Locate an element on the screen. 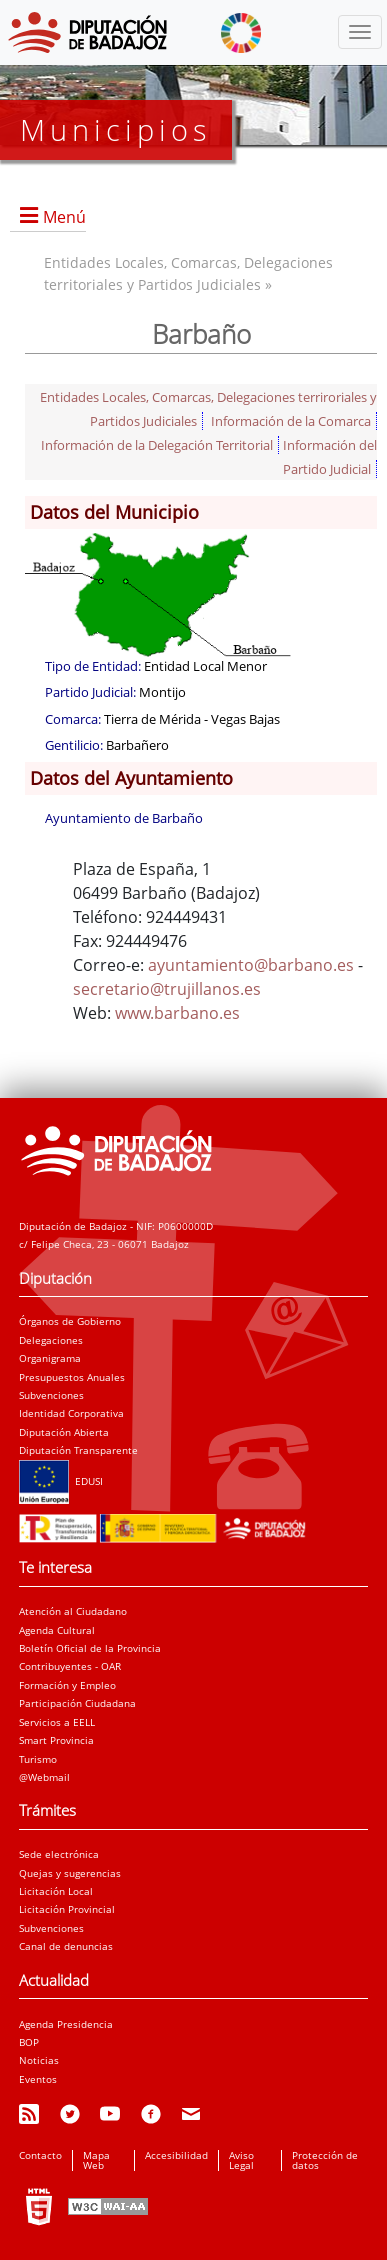  Menú is located at coordinates (64, 217).